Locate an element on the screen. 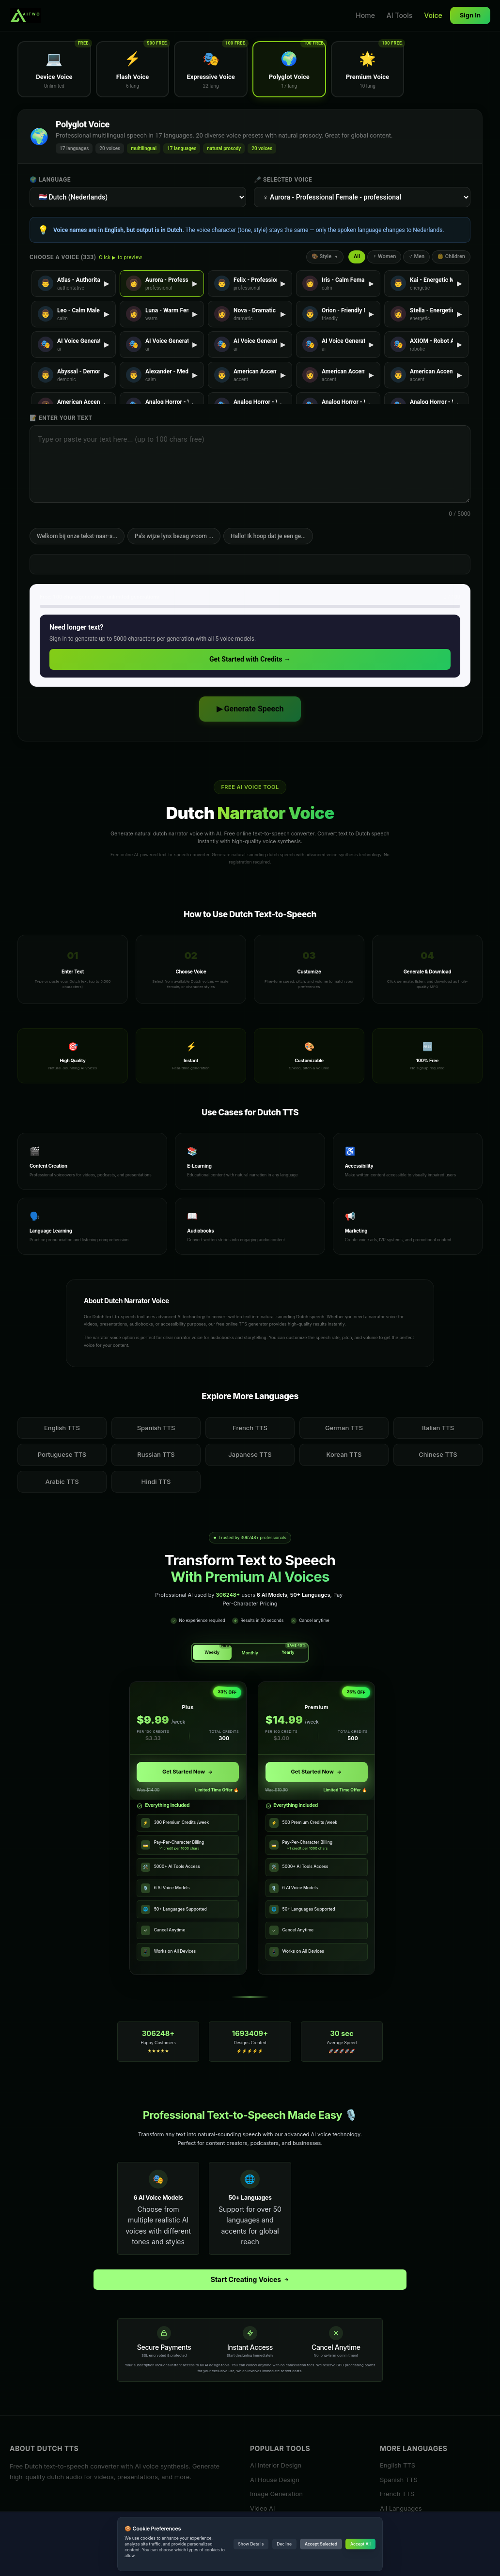 The width and height of the screenshot is (500, 2576). All is located at coordinates (357, 256).